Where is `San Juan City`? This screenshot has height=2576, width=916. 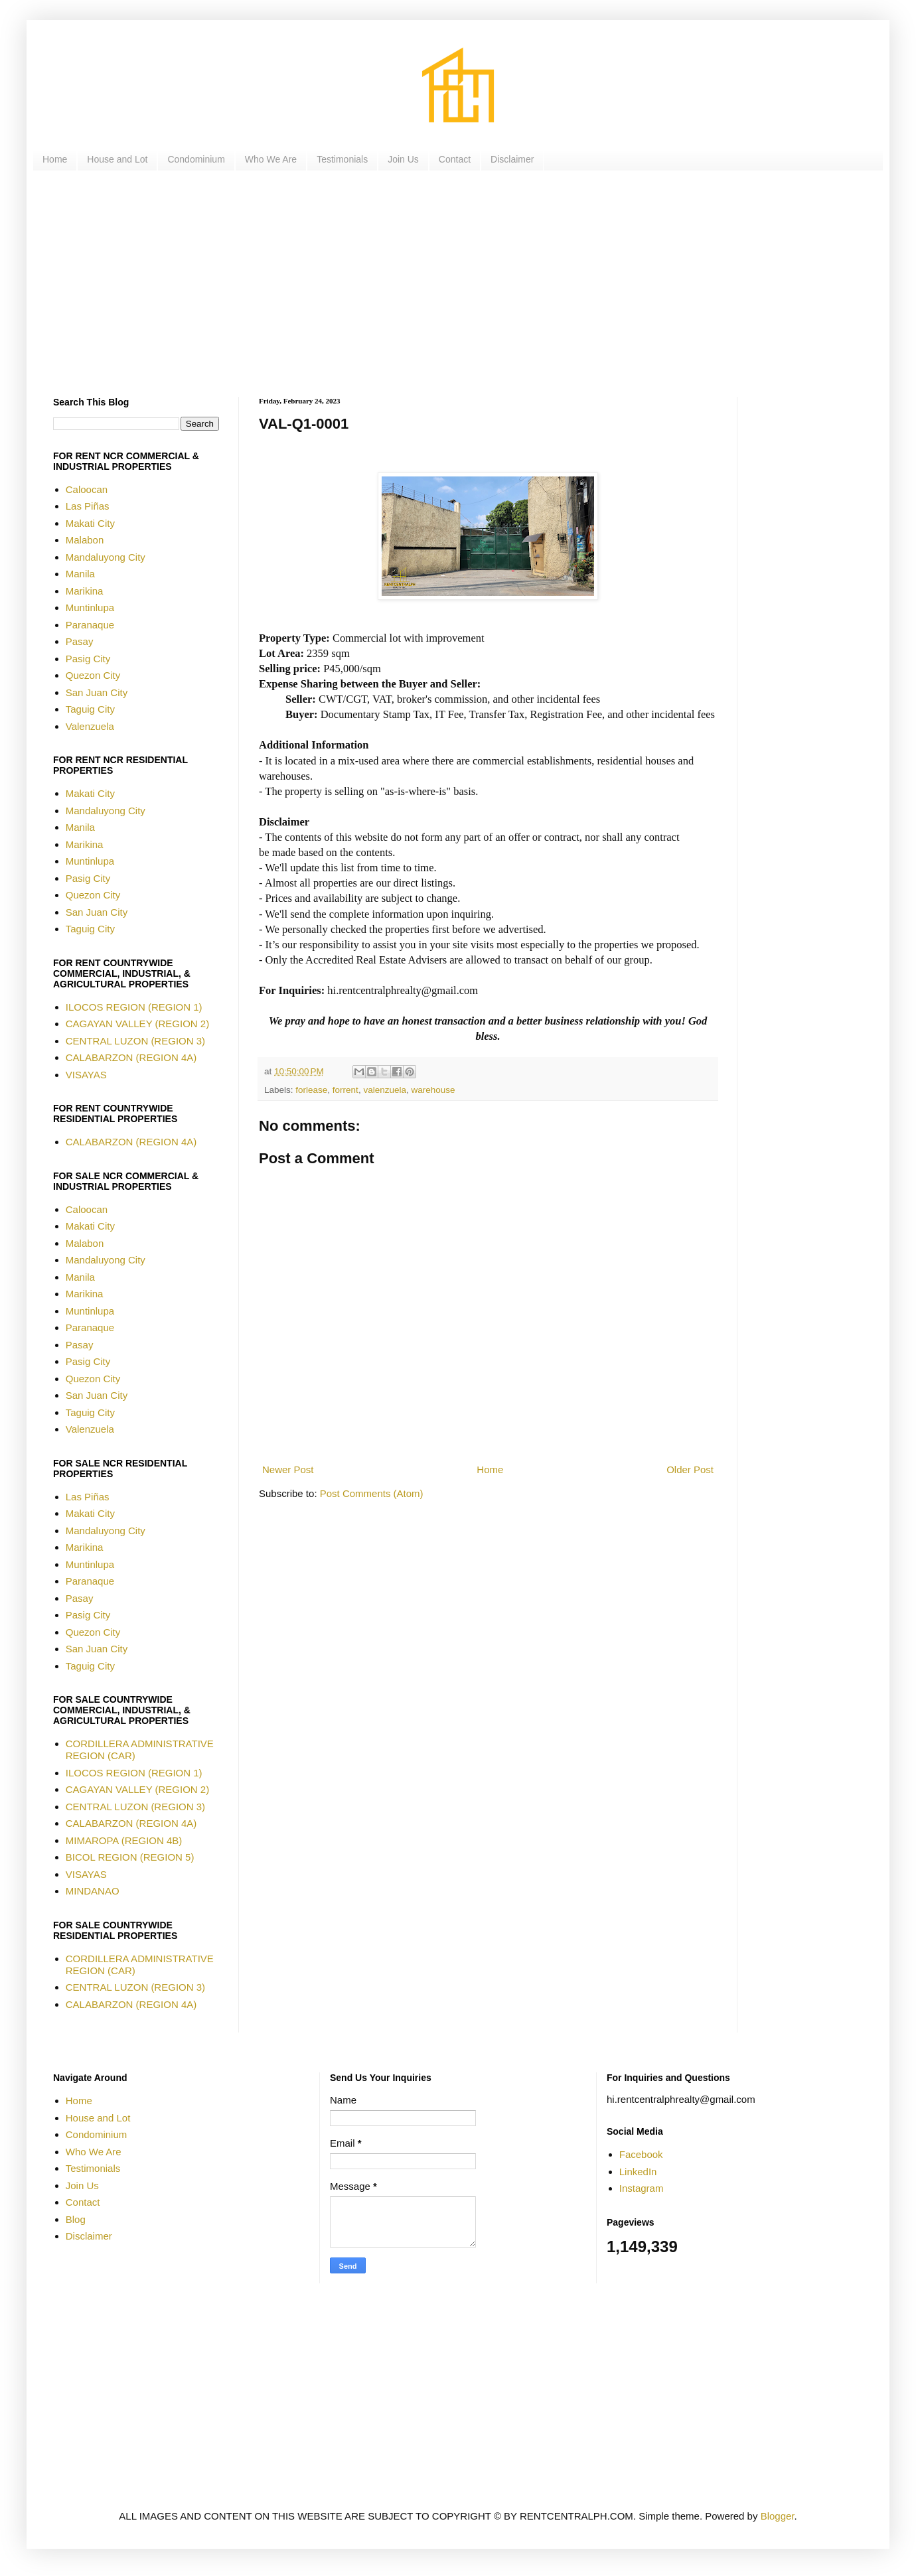 San Juan City is located at coordinates (96, 692).